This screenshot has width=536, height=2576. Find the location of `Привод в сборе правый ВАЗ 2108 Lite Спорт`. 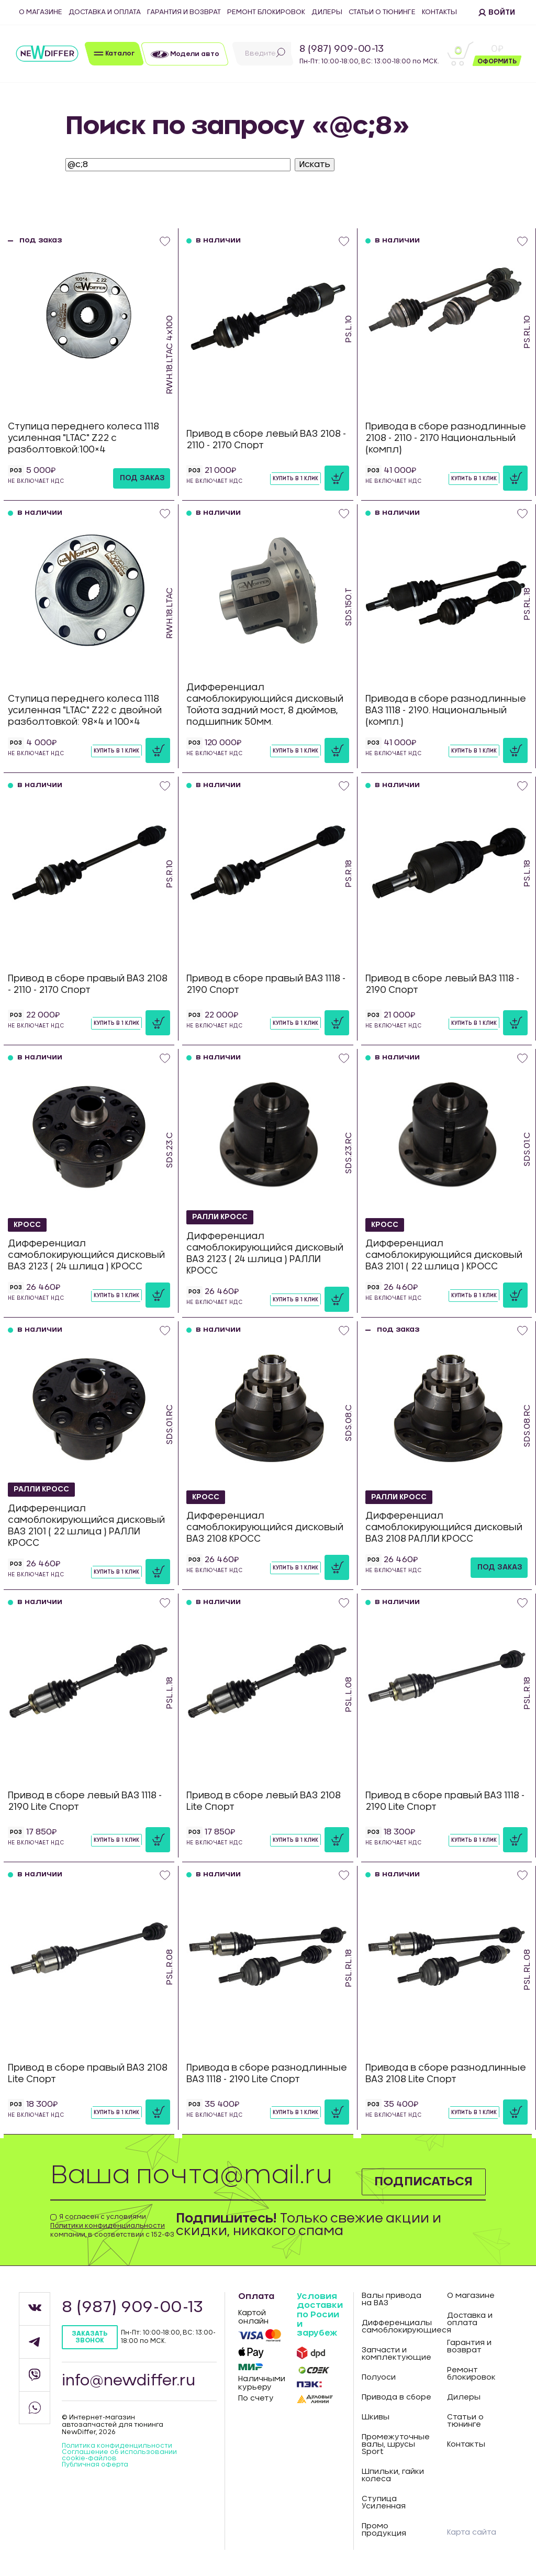

Привод в сборе правый ВАЗ 2108 Lite Спорт is located at coordinates (88, 2073).